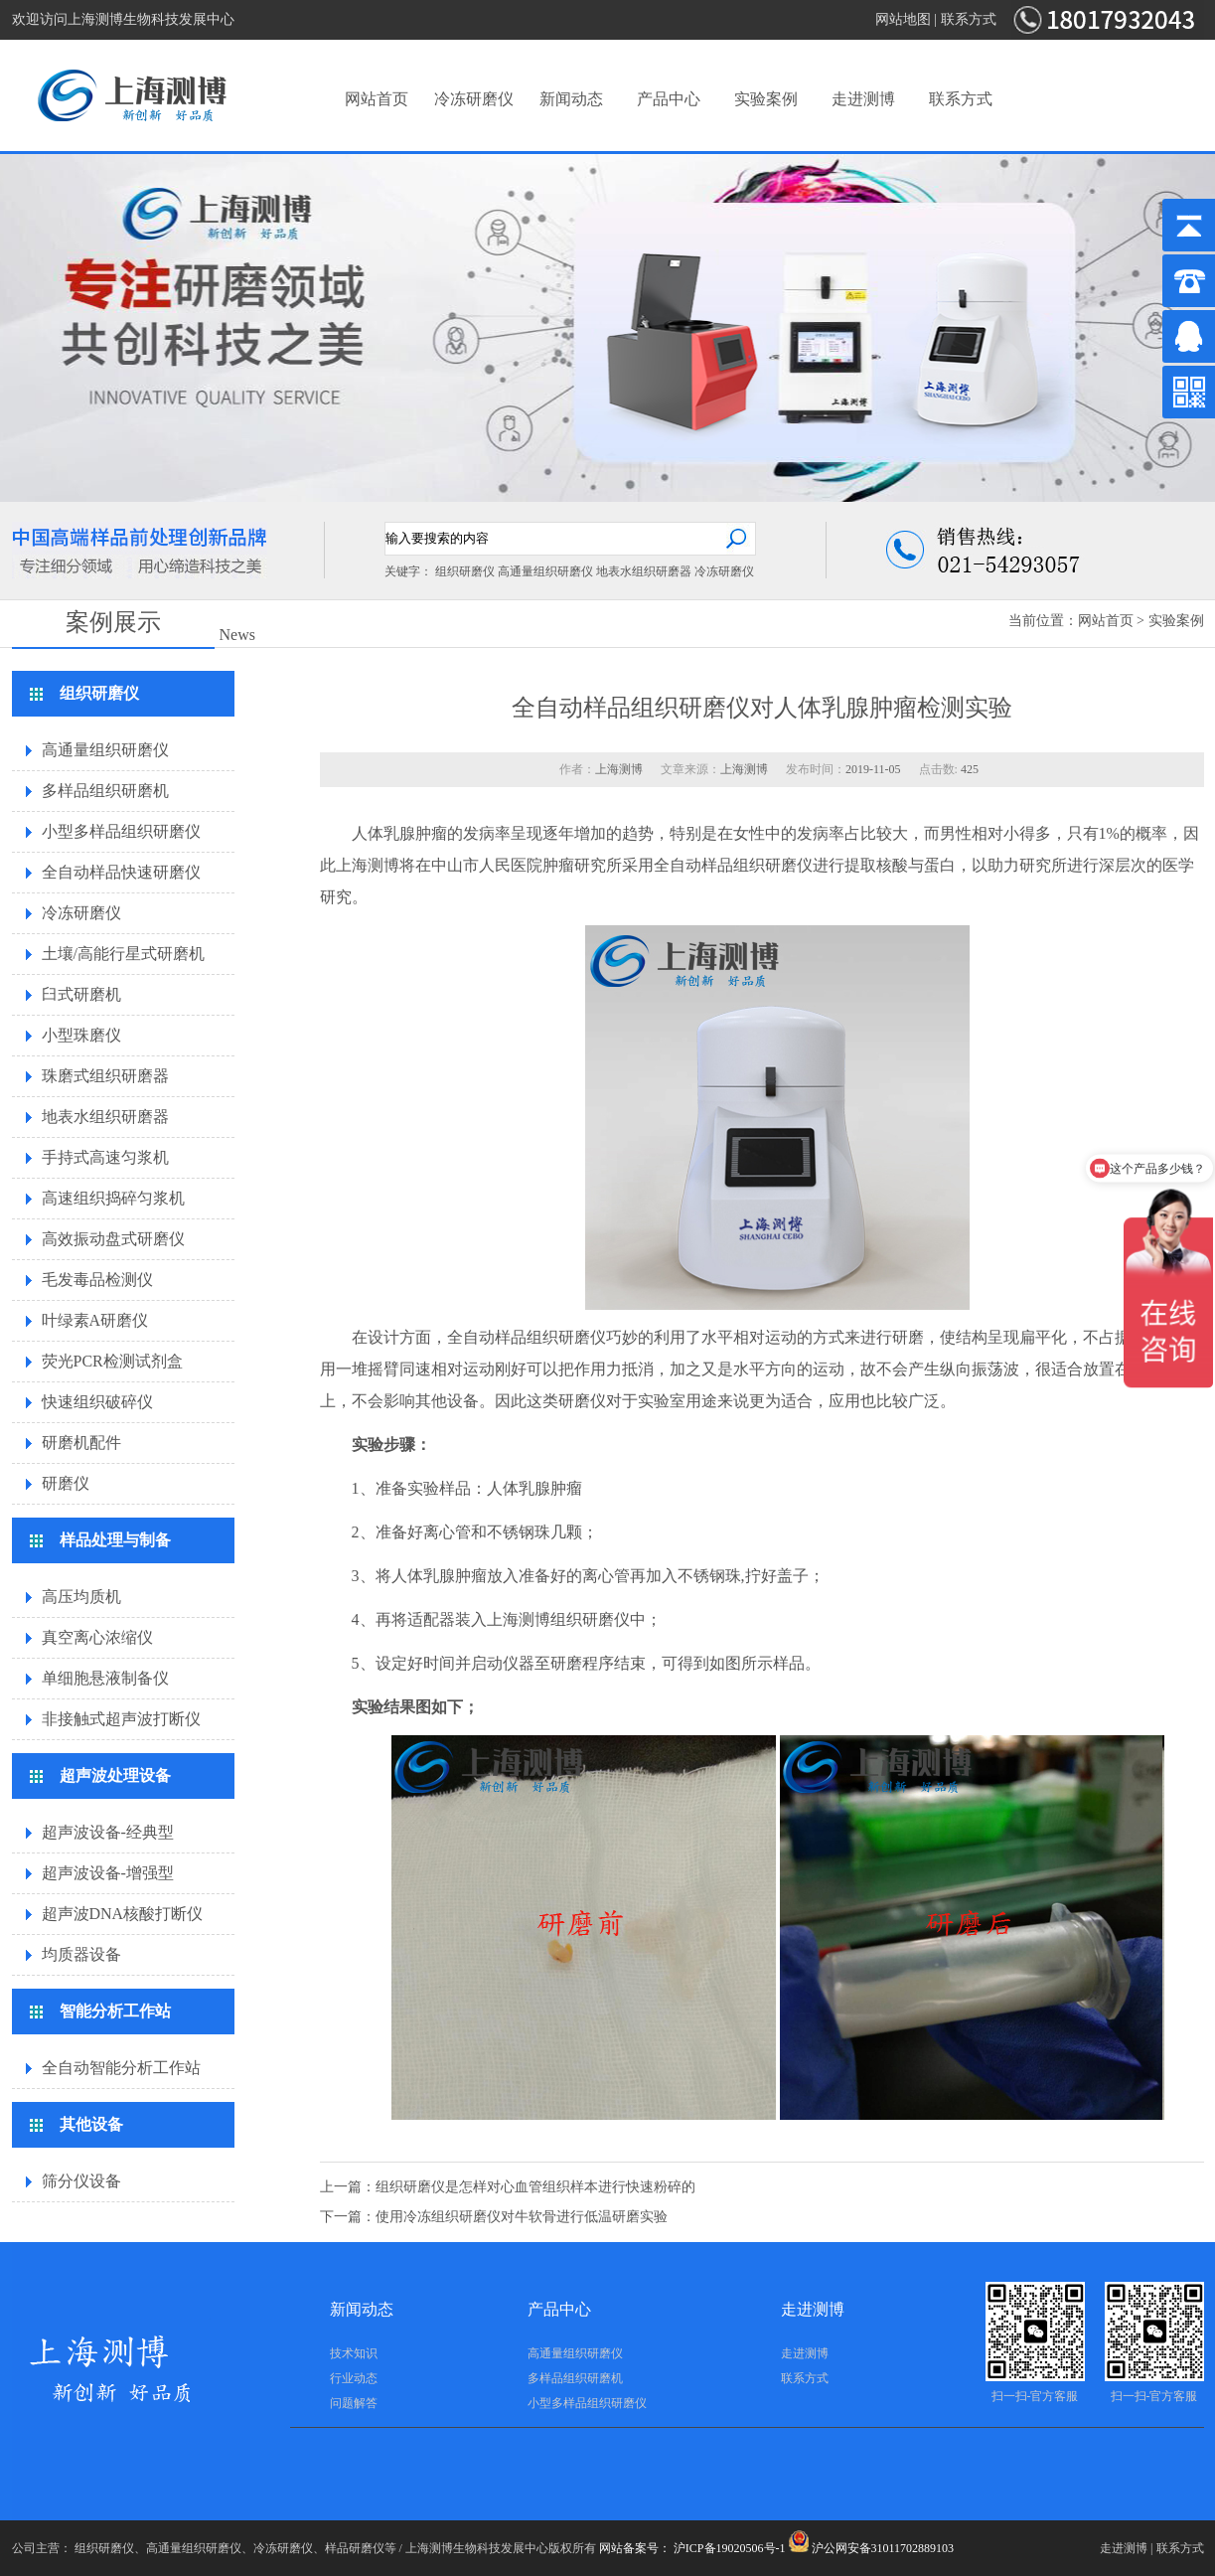 The height and width of the screenshot is (2576, 1215). Describe the element at coordinates (571, 98) in the screenshot. I see `新闻动态` at that location.